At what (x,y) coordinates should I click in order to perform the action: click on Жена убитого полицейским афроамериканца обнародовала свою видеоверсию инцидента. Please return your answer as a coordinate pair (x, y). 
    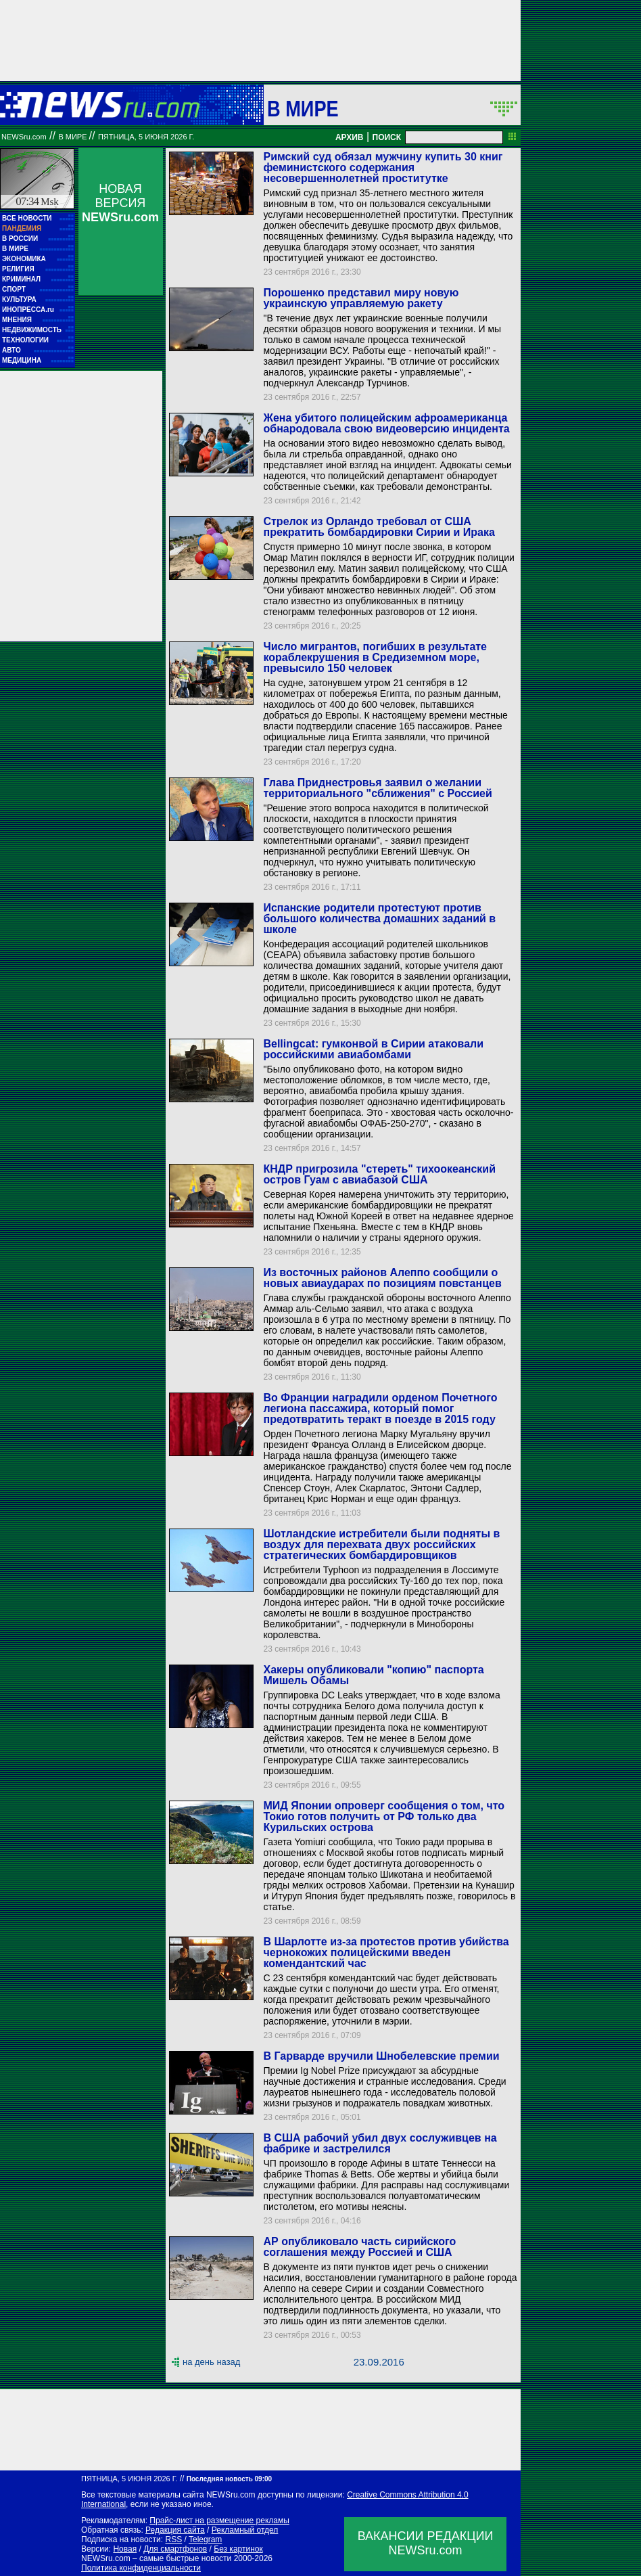
    Looking at the image, I should click on (386, 423).